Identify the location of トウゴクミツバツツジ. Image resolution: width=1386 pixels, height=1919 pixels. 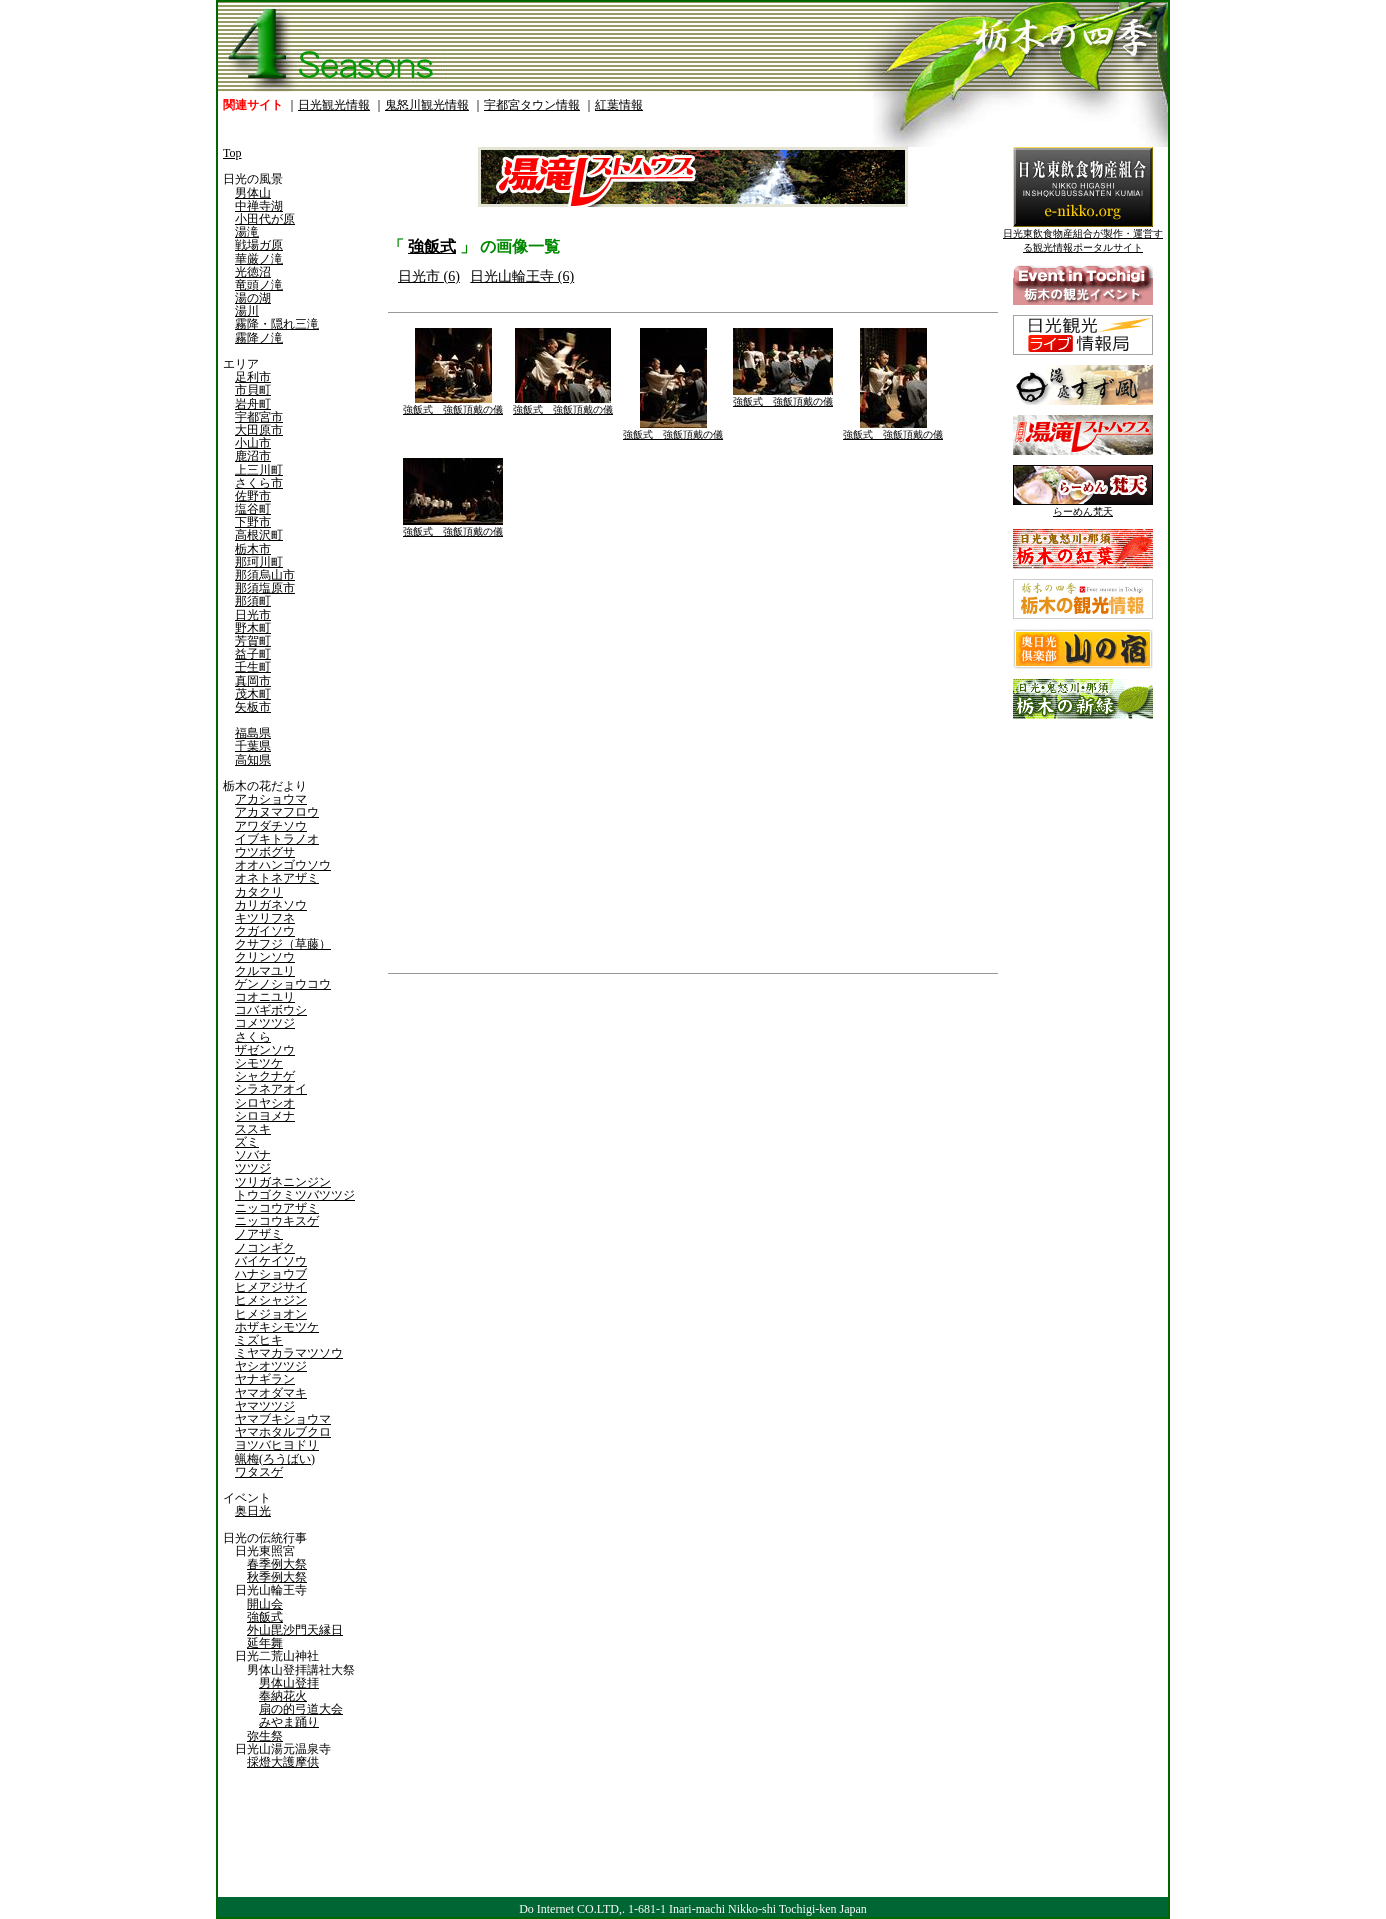
(295, 1195).